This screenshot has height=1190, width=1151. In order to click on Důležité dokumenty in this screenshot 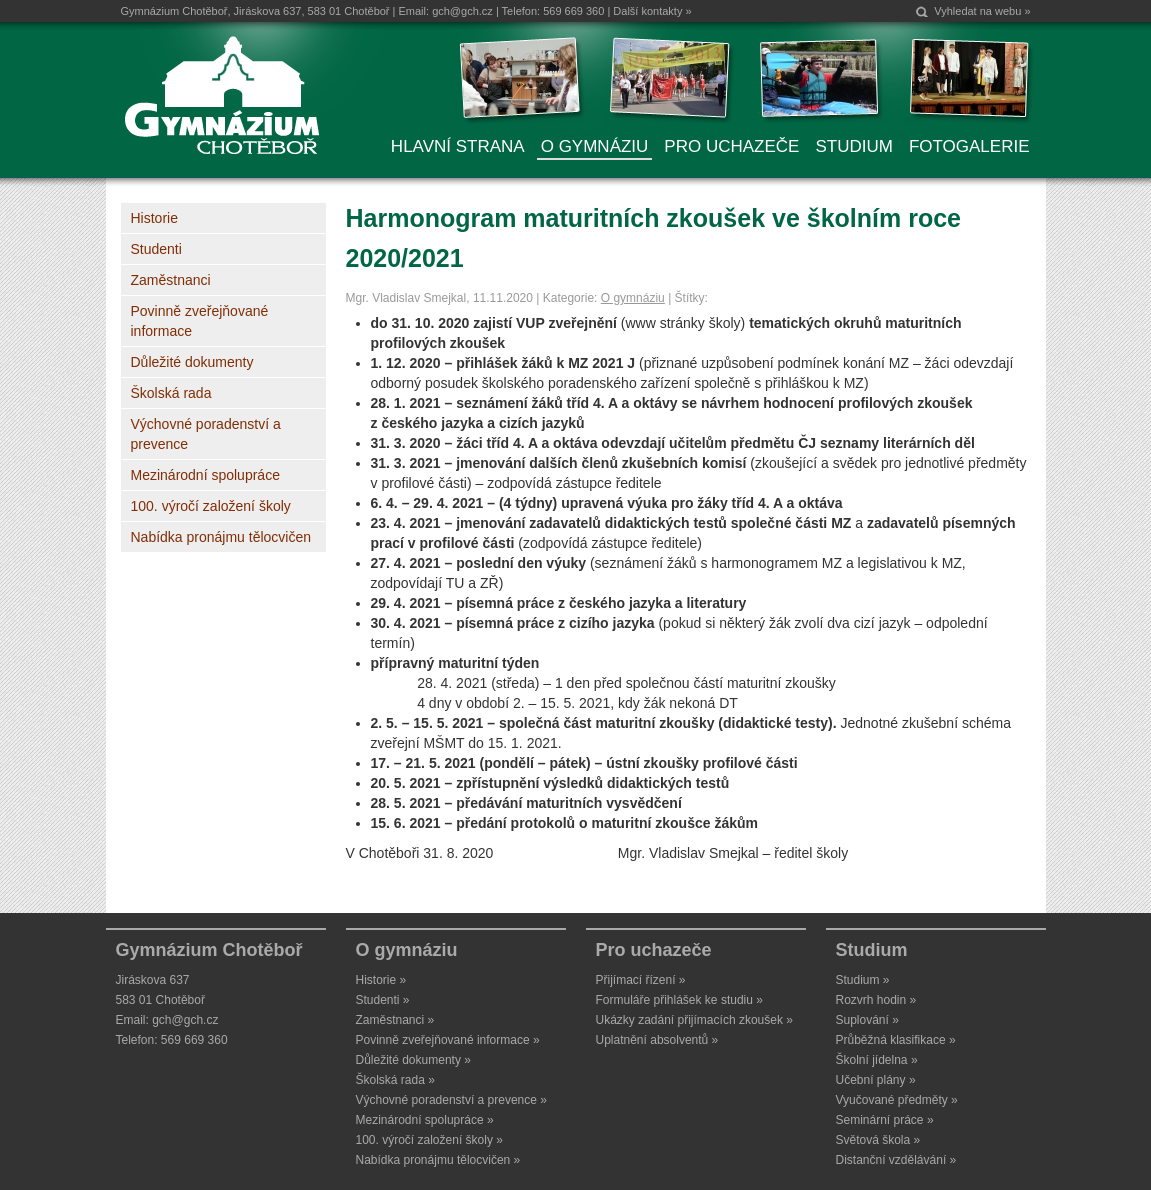, I will do `click(192, 362)`.